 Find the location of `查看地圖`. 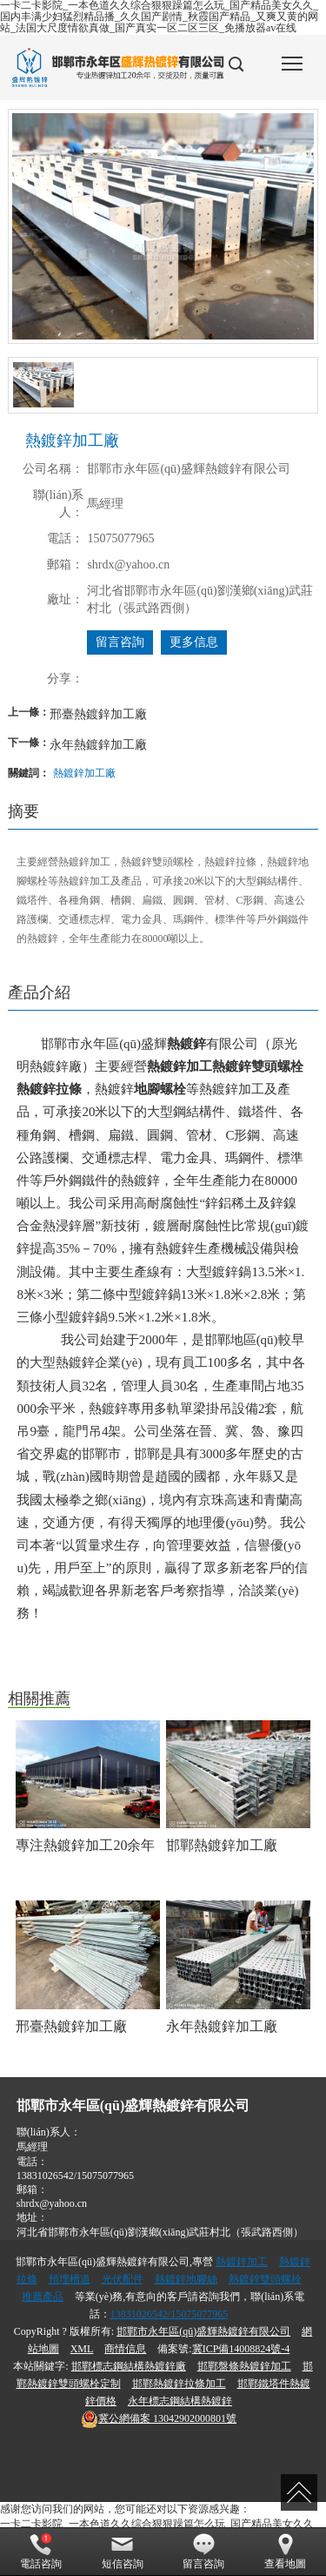

查看地圖 is located at coordinates (285, 2551).